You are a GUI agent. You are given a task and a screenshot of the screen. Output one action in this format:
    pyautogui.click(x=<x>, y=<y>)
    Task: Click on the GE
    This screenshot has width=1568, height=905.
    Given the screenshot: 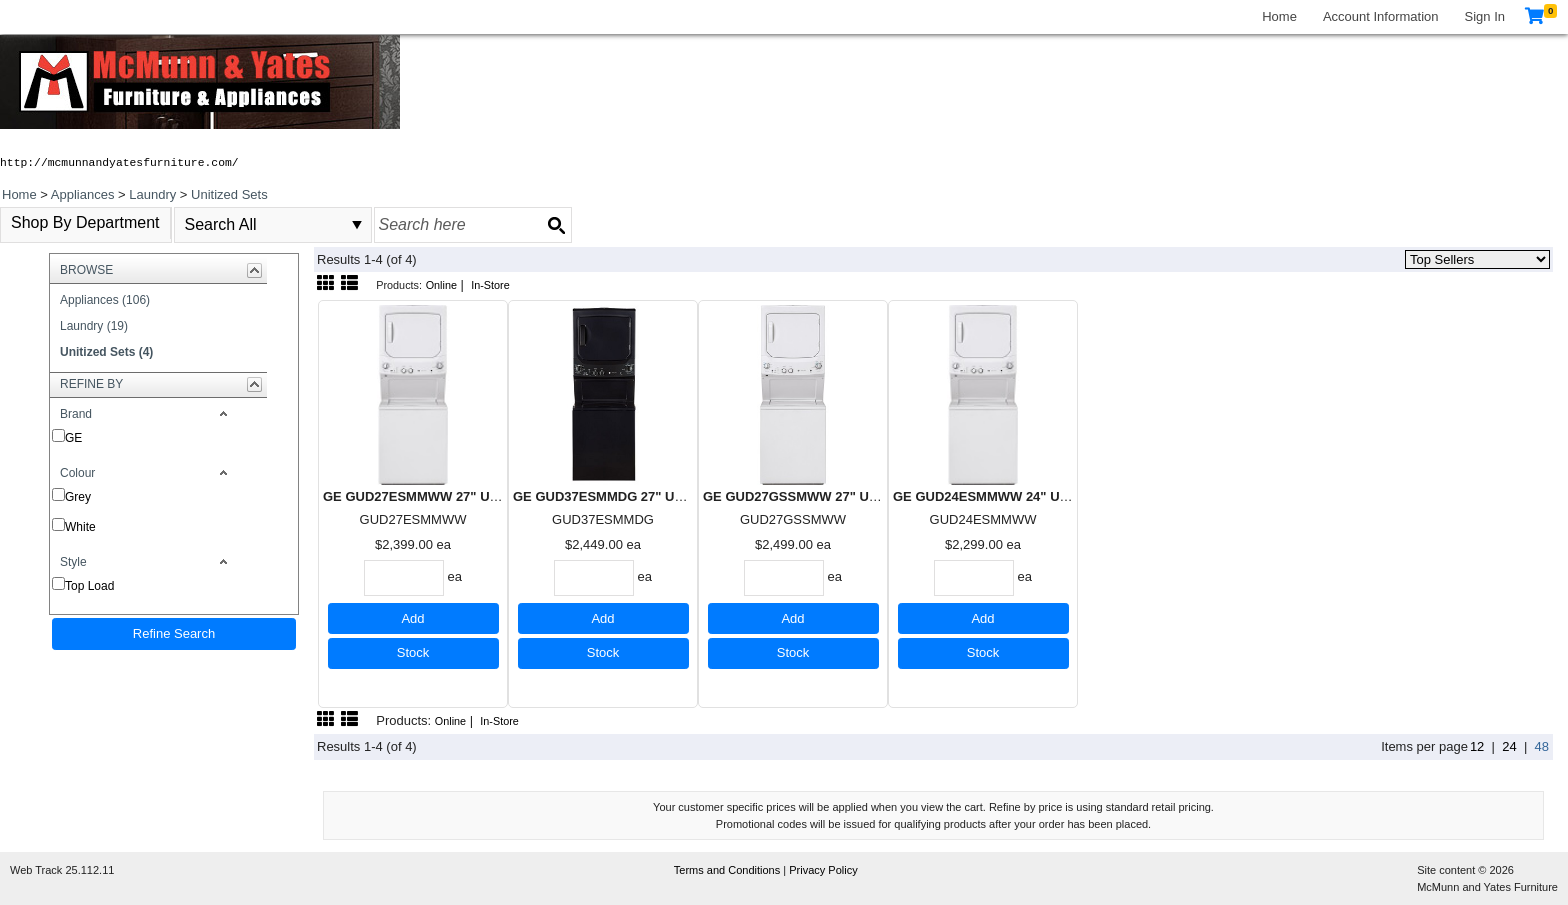 What is the action you would take?
    pyautogui.click(x=73, y=438)
    